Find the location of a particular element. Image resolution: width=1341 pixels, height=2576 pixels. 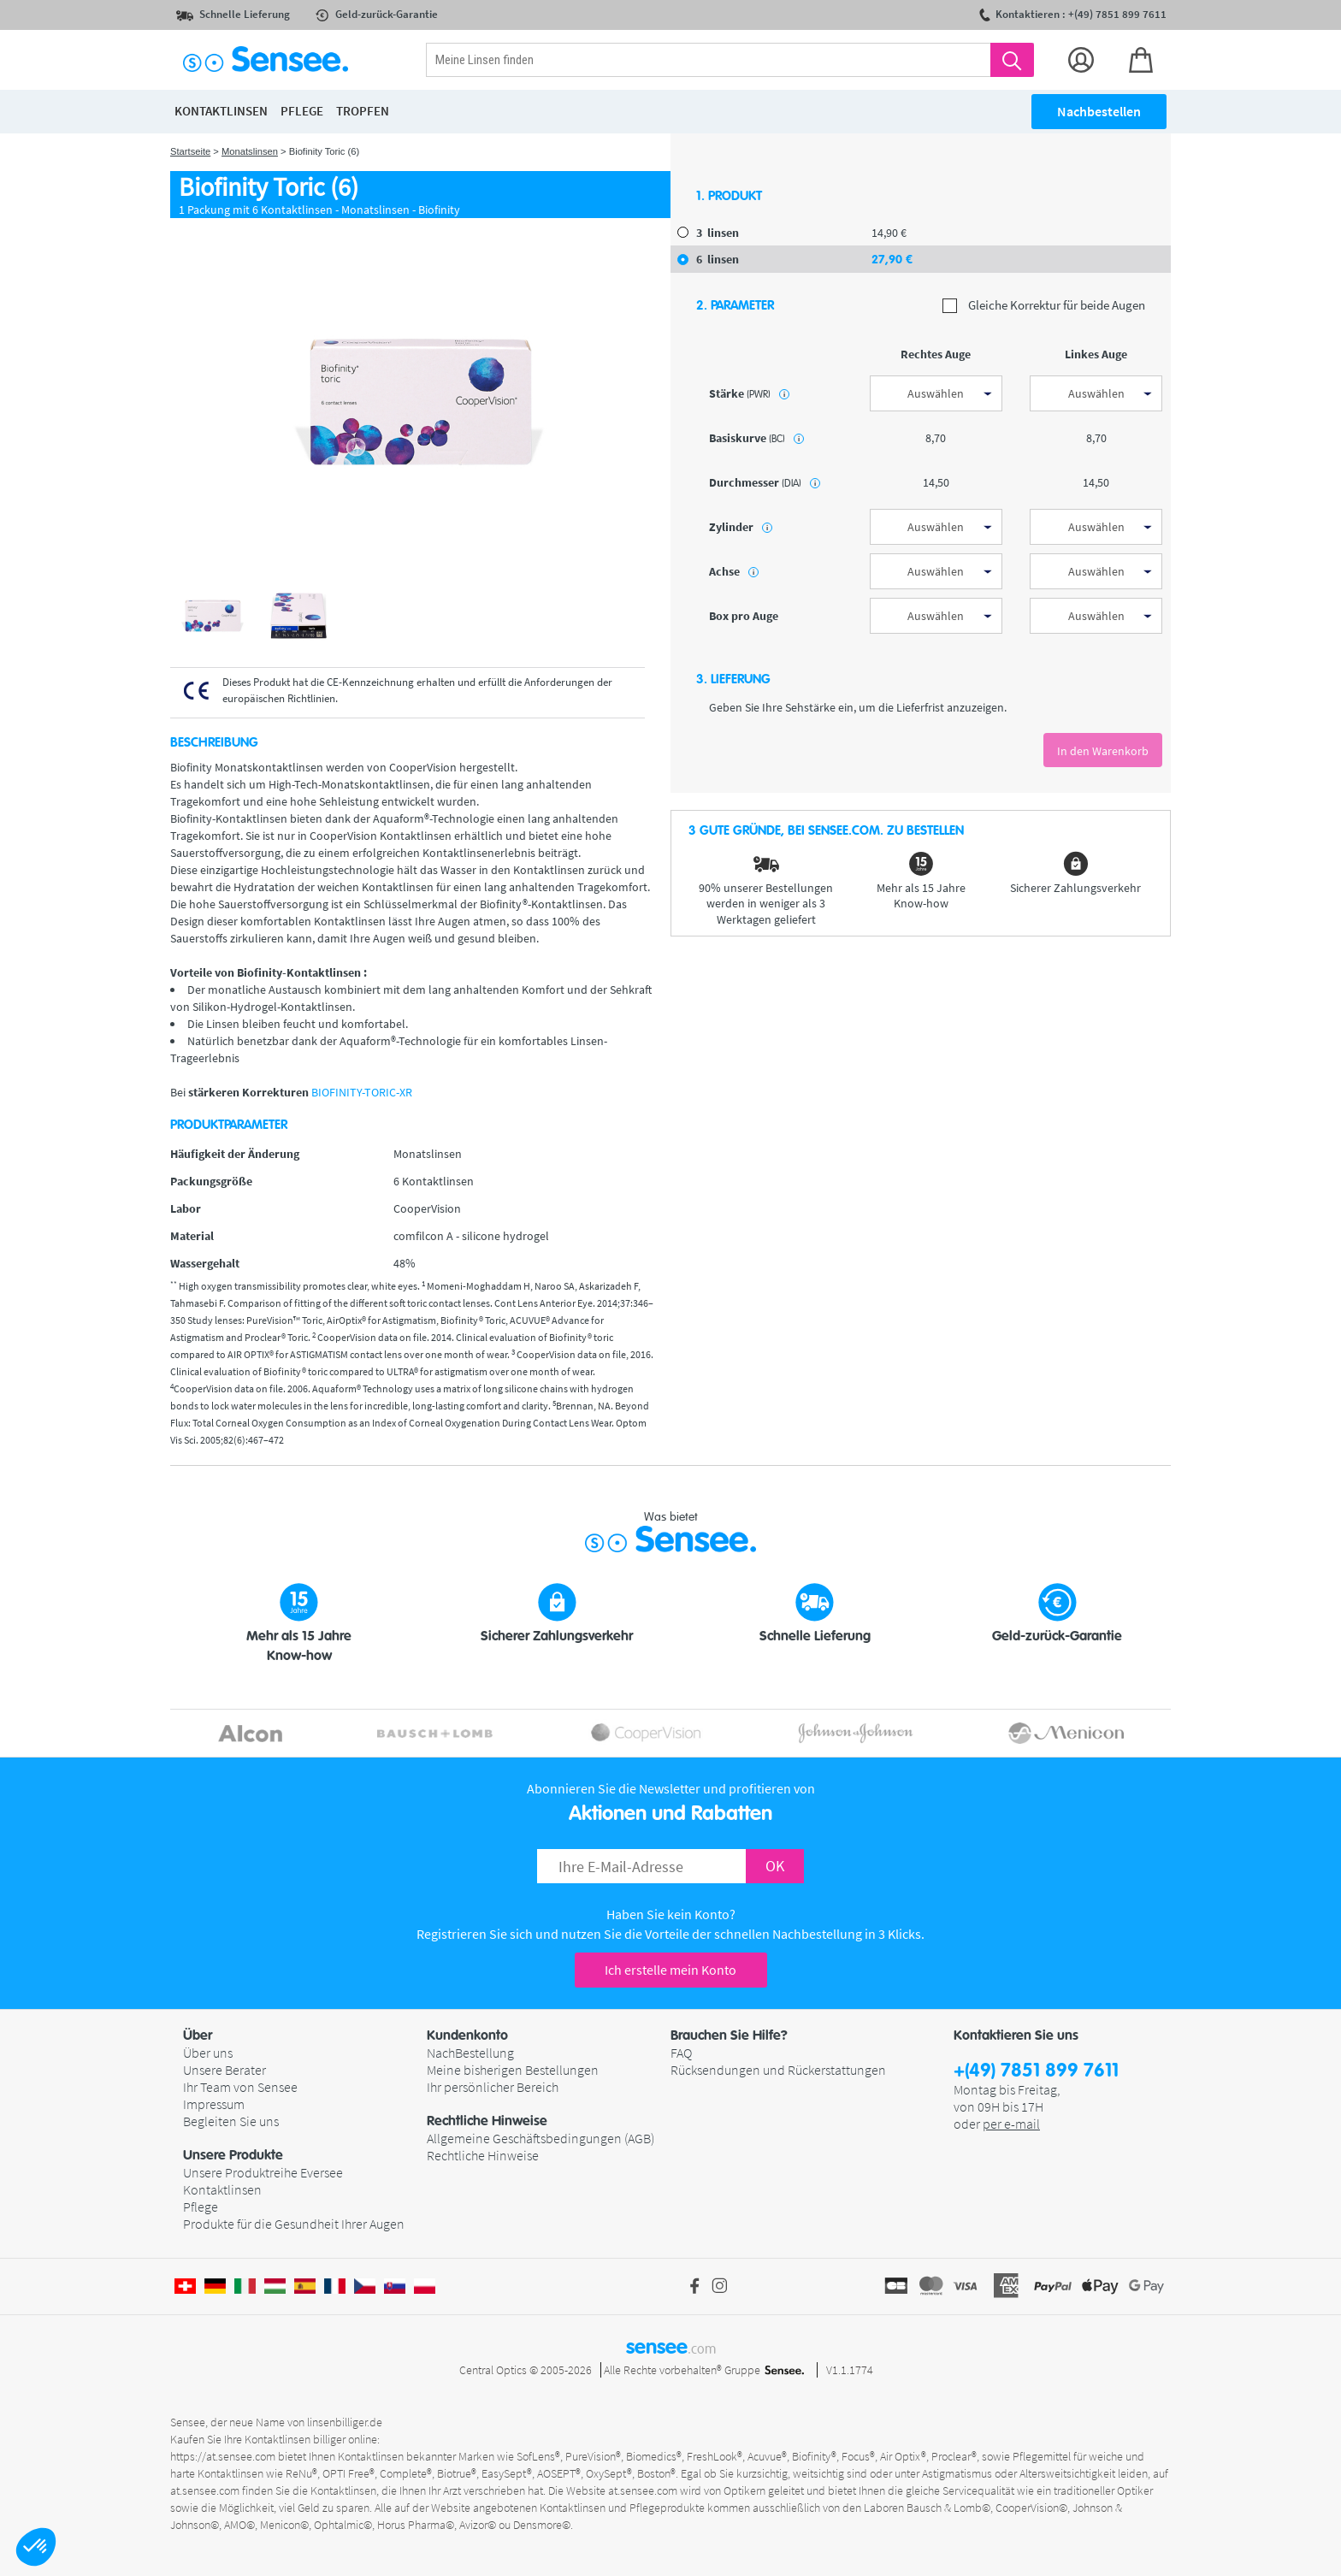

Stärke is located at coordinates (749, 393).